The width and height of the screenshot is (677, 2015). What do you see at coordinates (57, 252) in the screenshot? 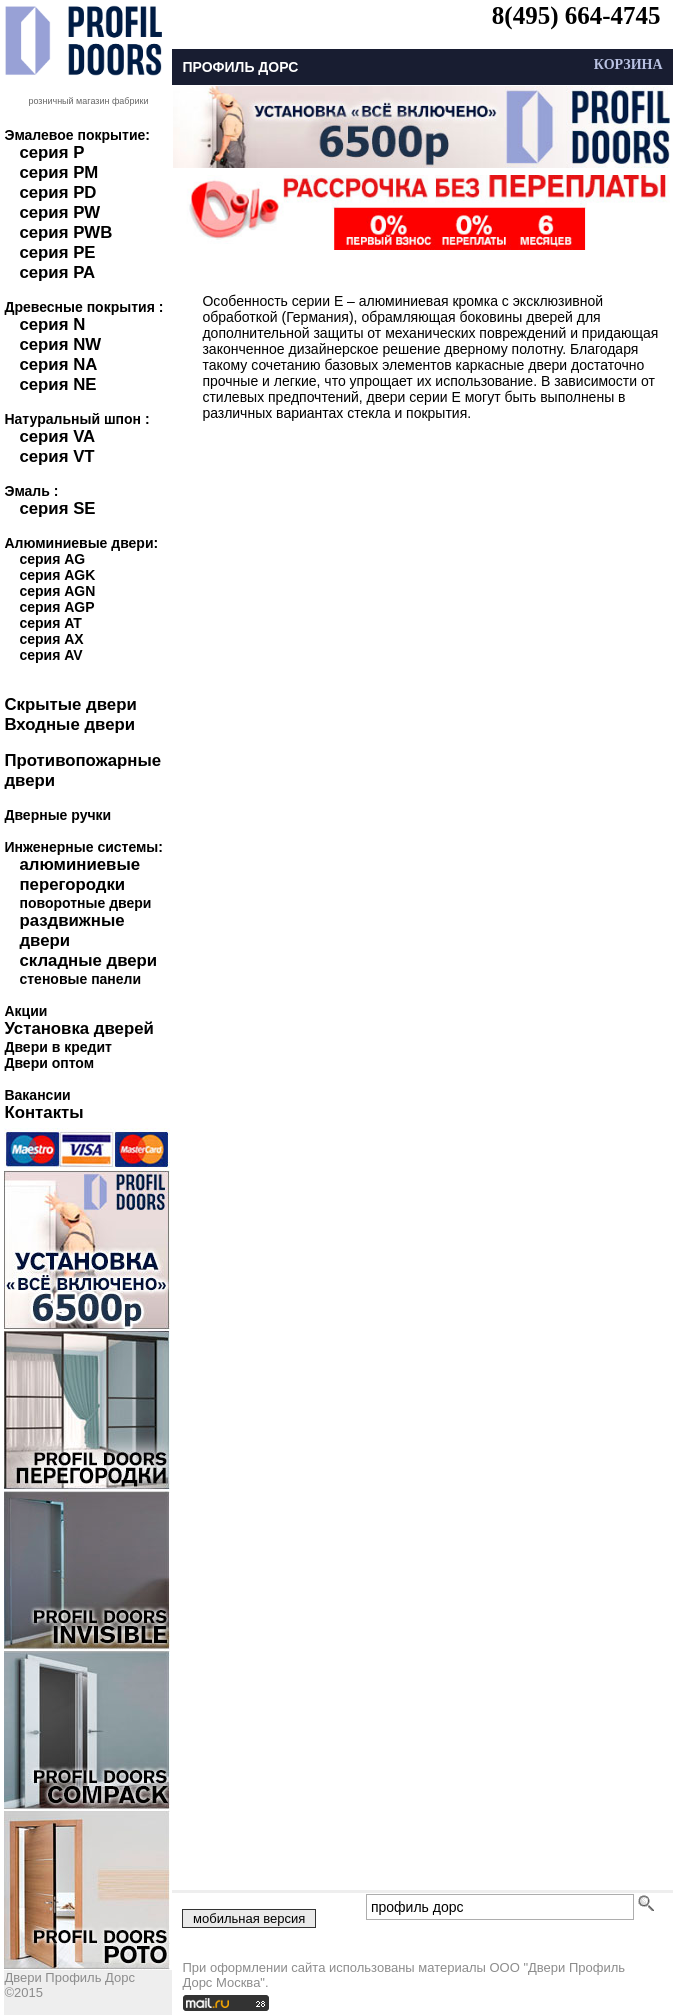
I see `серия PE` at bounding box center [57, 252].